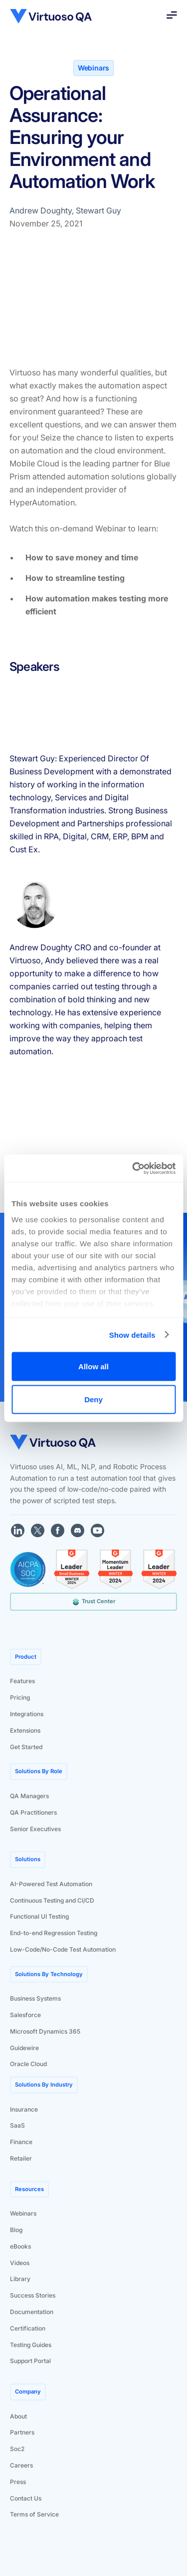 The image size is (187, 2576). What do you see at coordinates (17, 2449) in the screenshot?
I see `Soc2` at bounding box center [17, 2449].